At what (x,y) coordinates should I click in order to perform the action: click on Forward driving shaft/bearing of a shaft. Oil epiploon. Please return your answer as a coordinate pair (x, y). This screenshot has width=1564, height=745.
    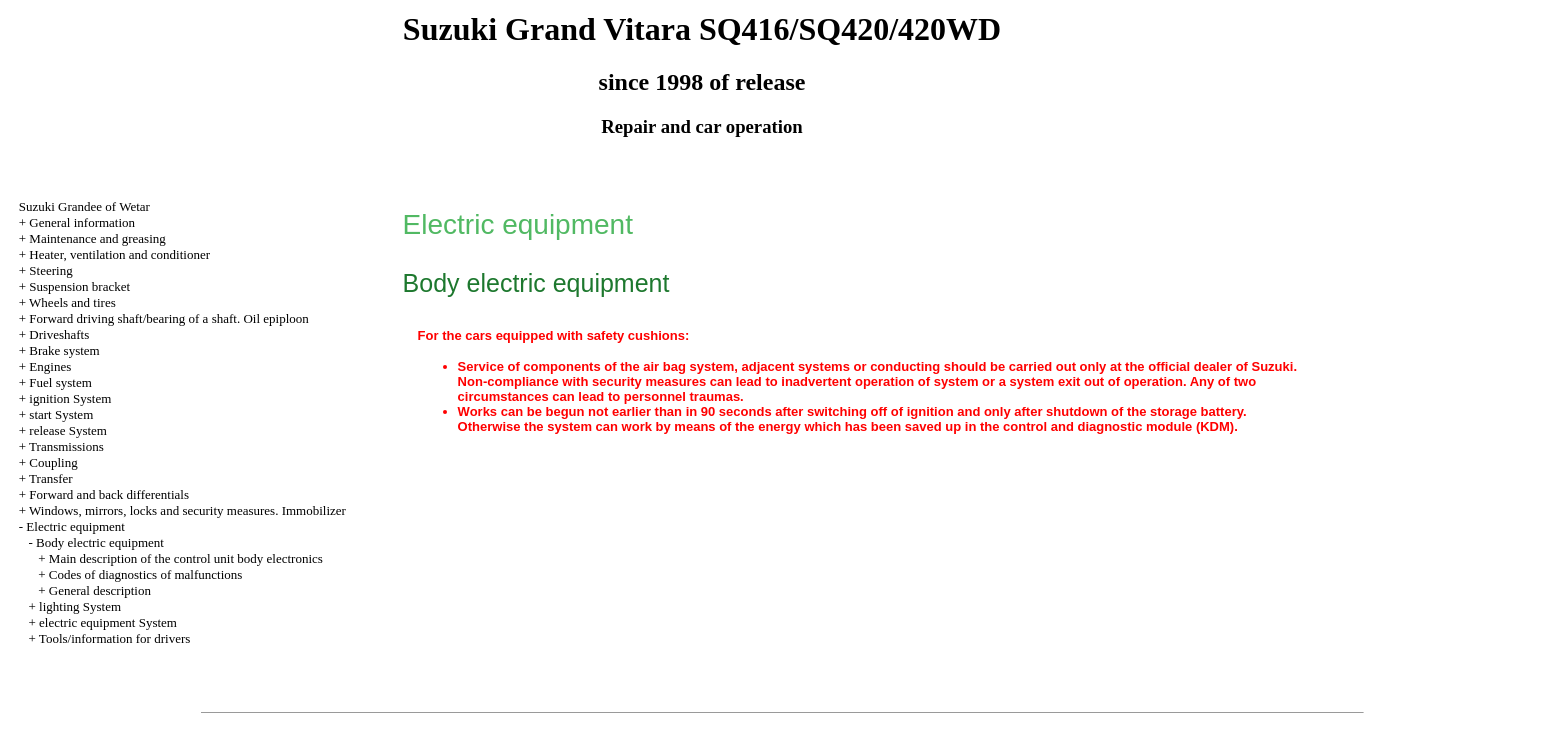
    Looking at the image, I should click on (168, 318).